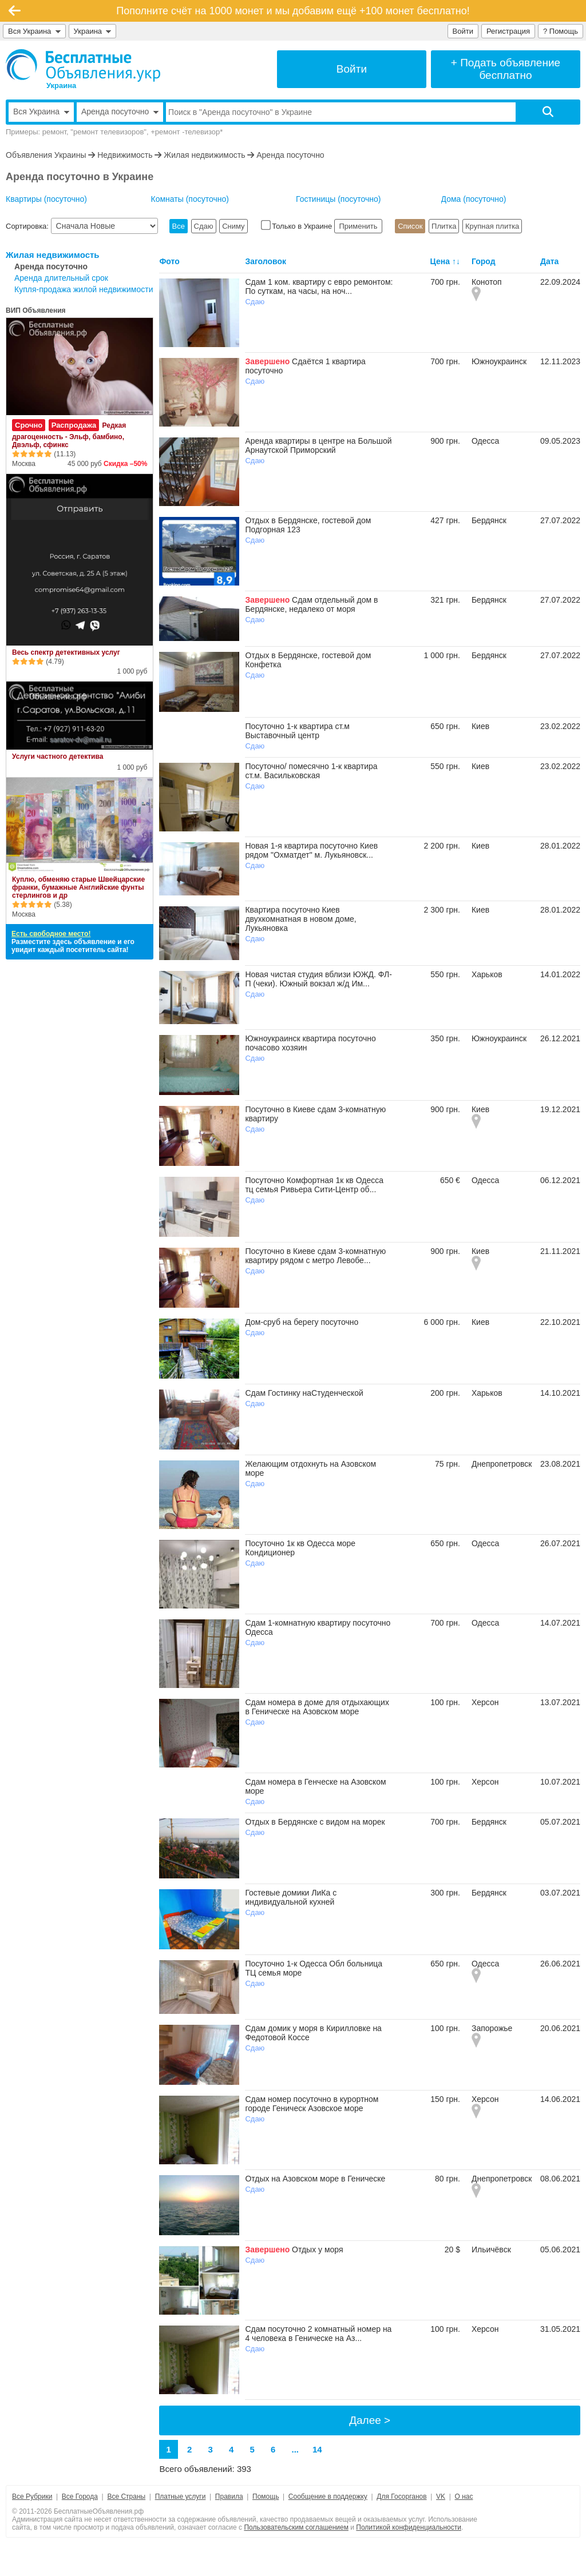  I want to click on Сдам посуточно 2 комнатный номер на 4 человека в Геническе на Аз..., so click(318, 2333).